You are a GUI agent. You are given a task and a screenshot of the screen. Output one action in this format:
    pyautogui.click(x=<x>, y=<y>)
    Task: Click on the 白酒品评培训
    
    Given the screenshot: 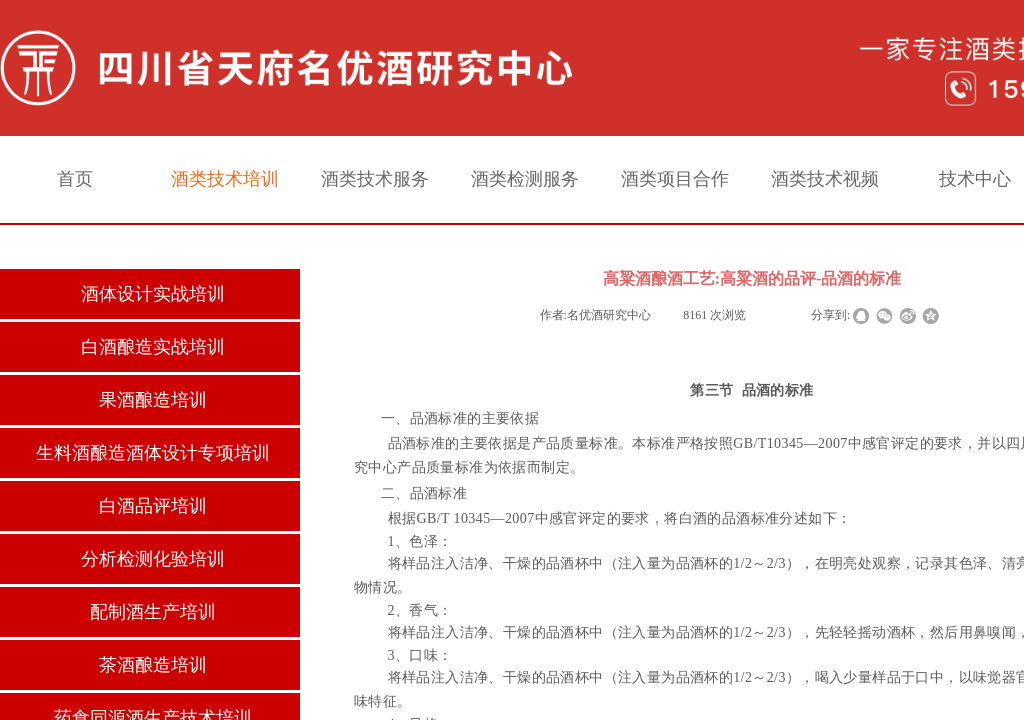 What is the action you would take?
    pyautogui.click(x=153, y=506)
    